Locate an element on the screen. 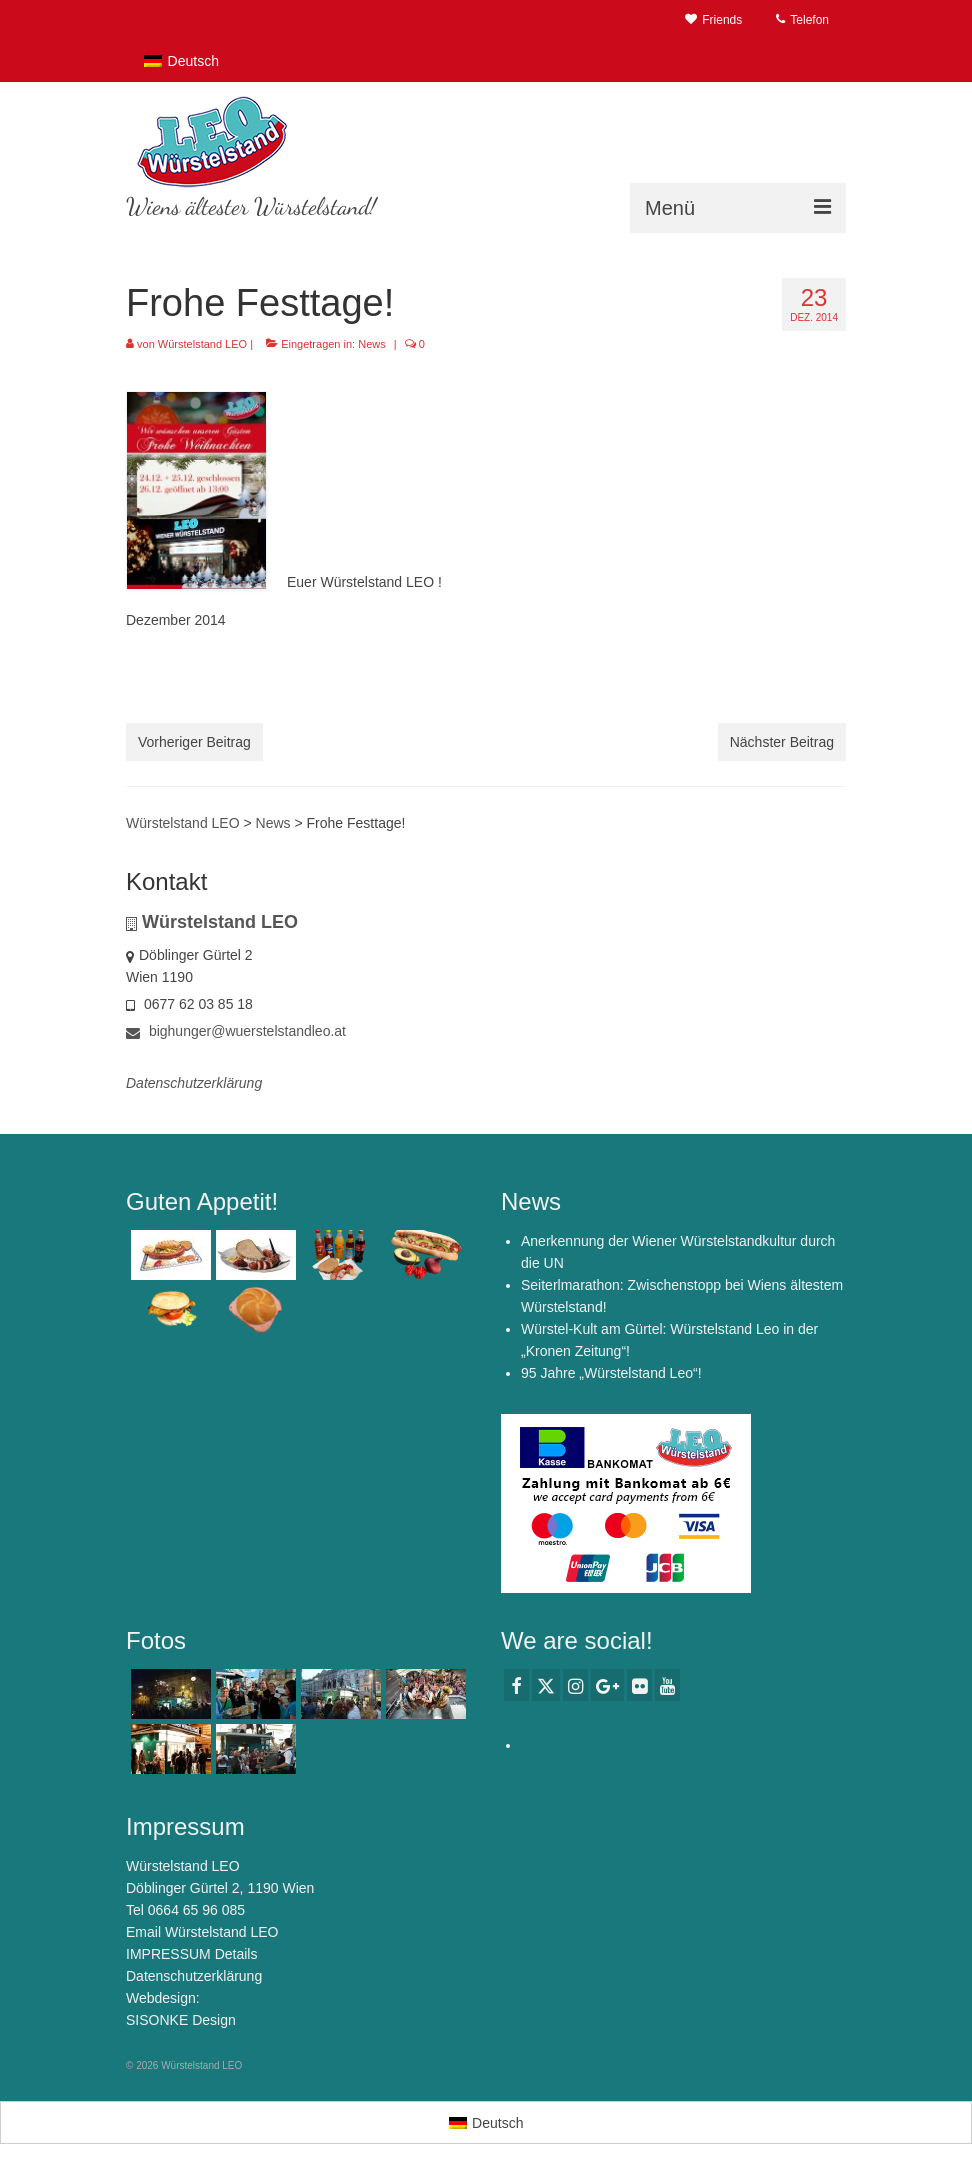 This screenshot has width=972, height=2174. bighunger@wuerstelstandleo.at is located at coordinates (236, 1031).